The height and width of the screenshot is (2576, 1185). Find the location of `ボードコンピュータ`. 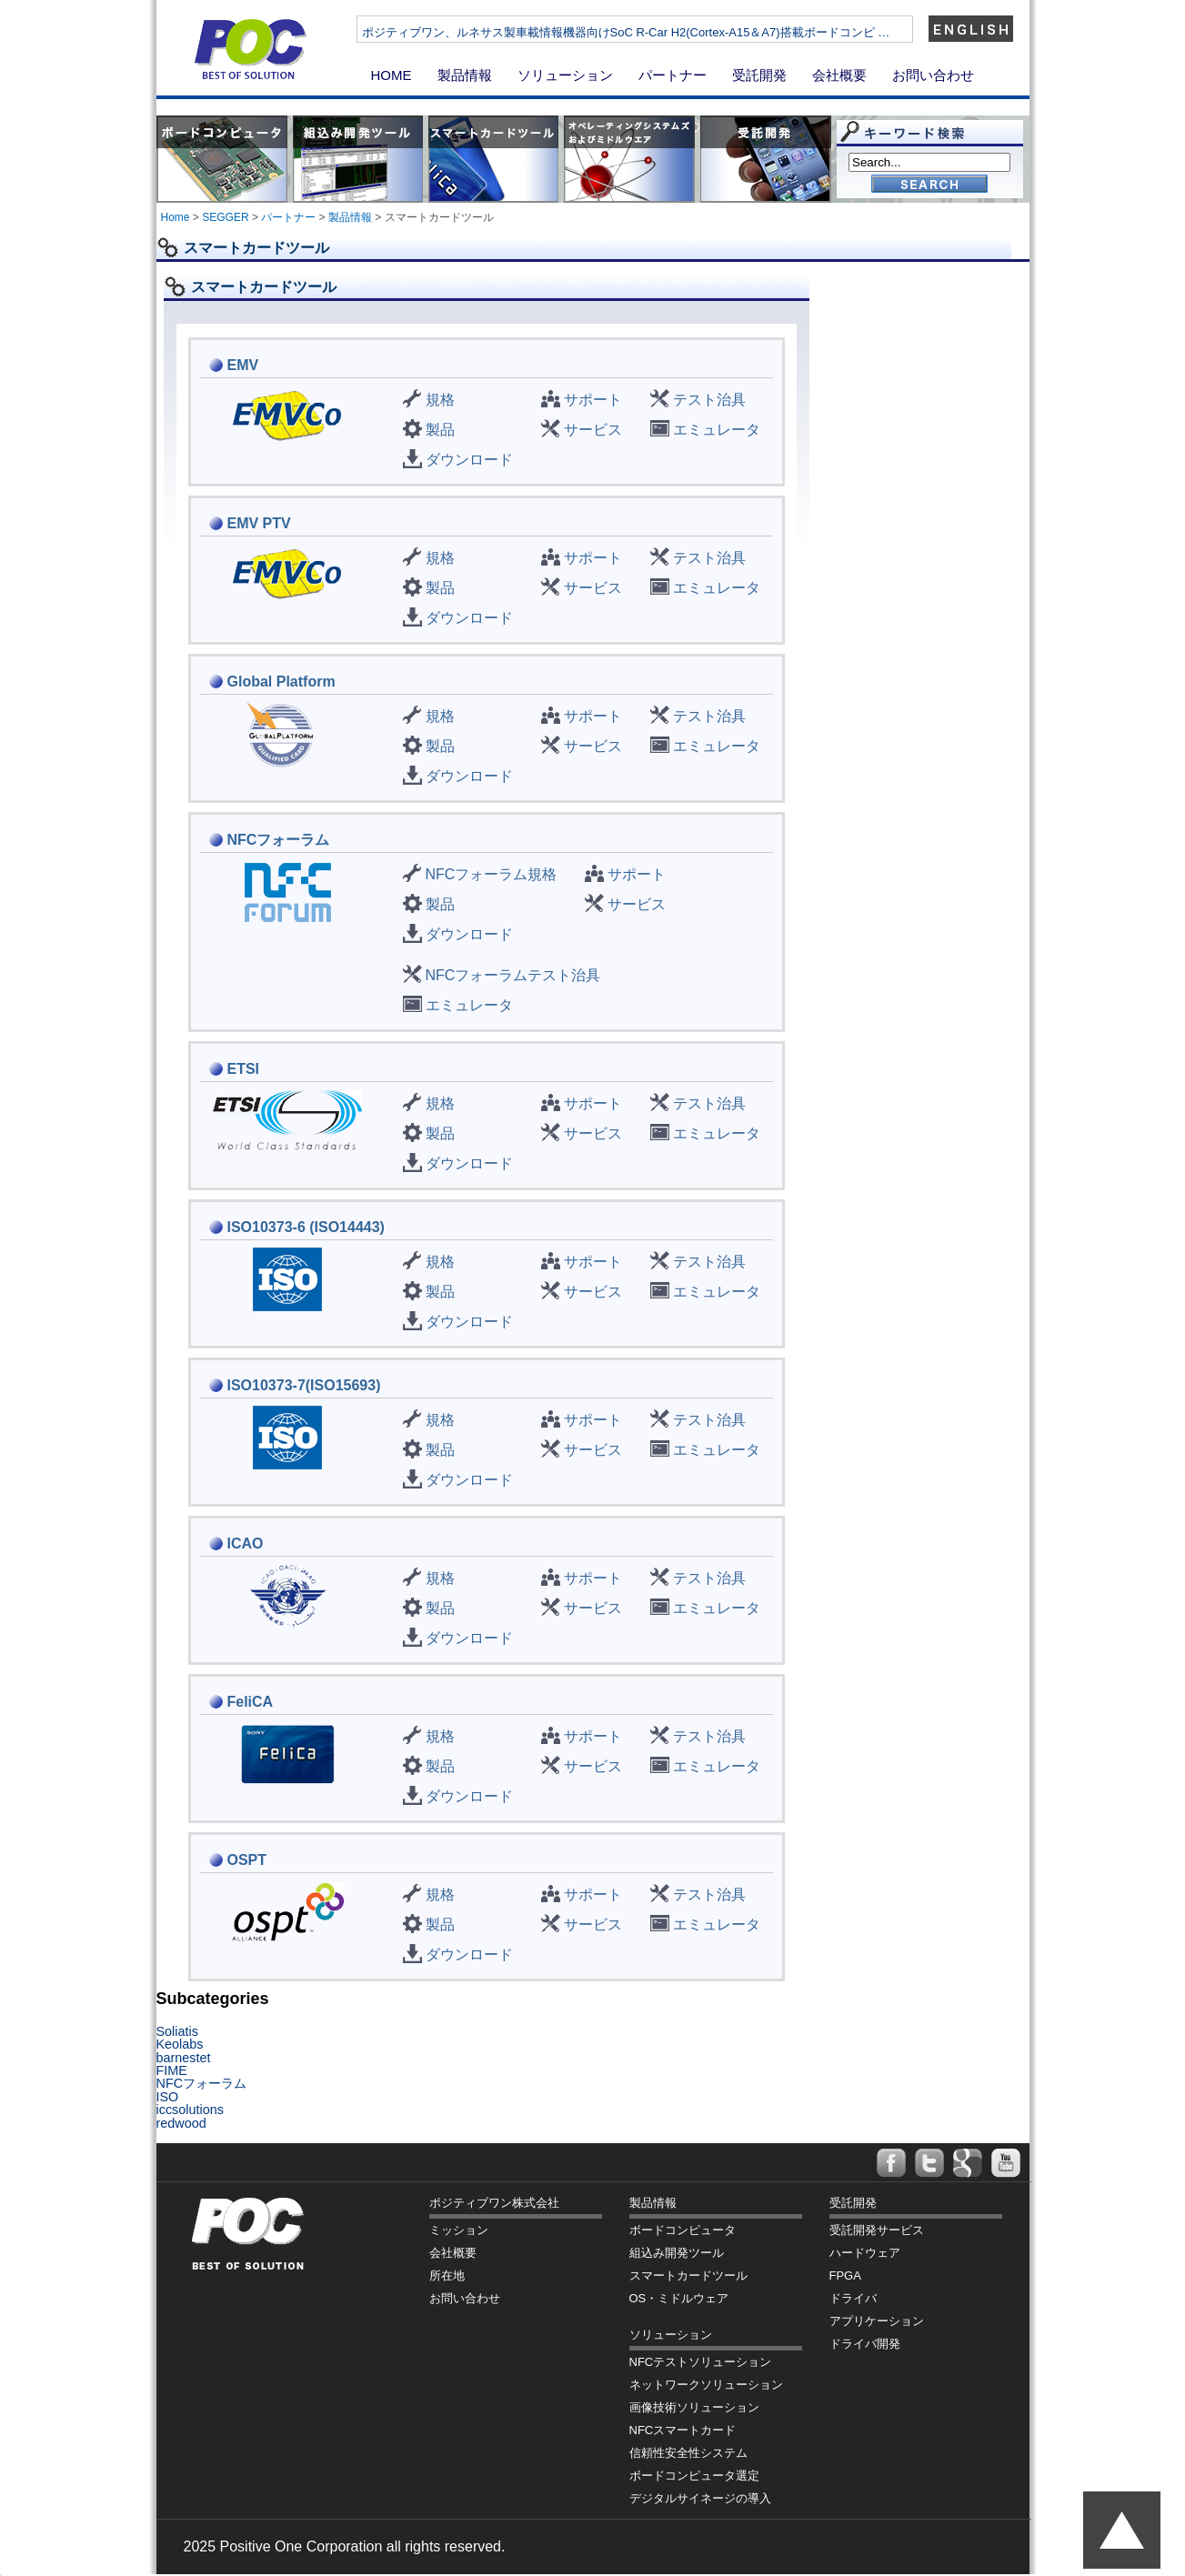

ボードコンピュータ is located at coordinates (682, 2230).